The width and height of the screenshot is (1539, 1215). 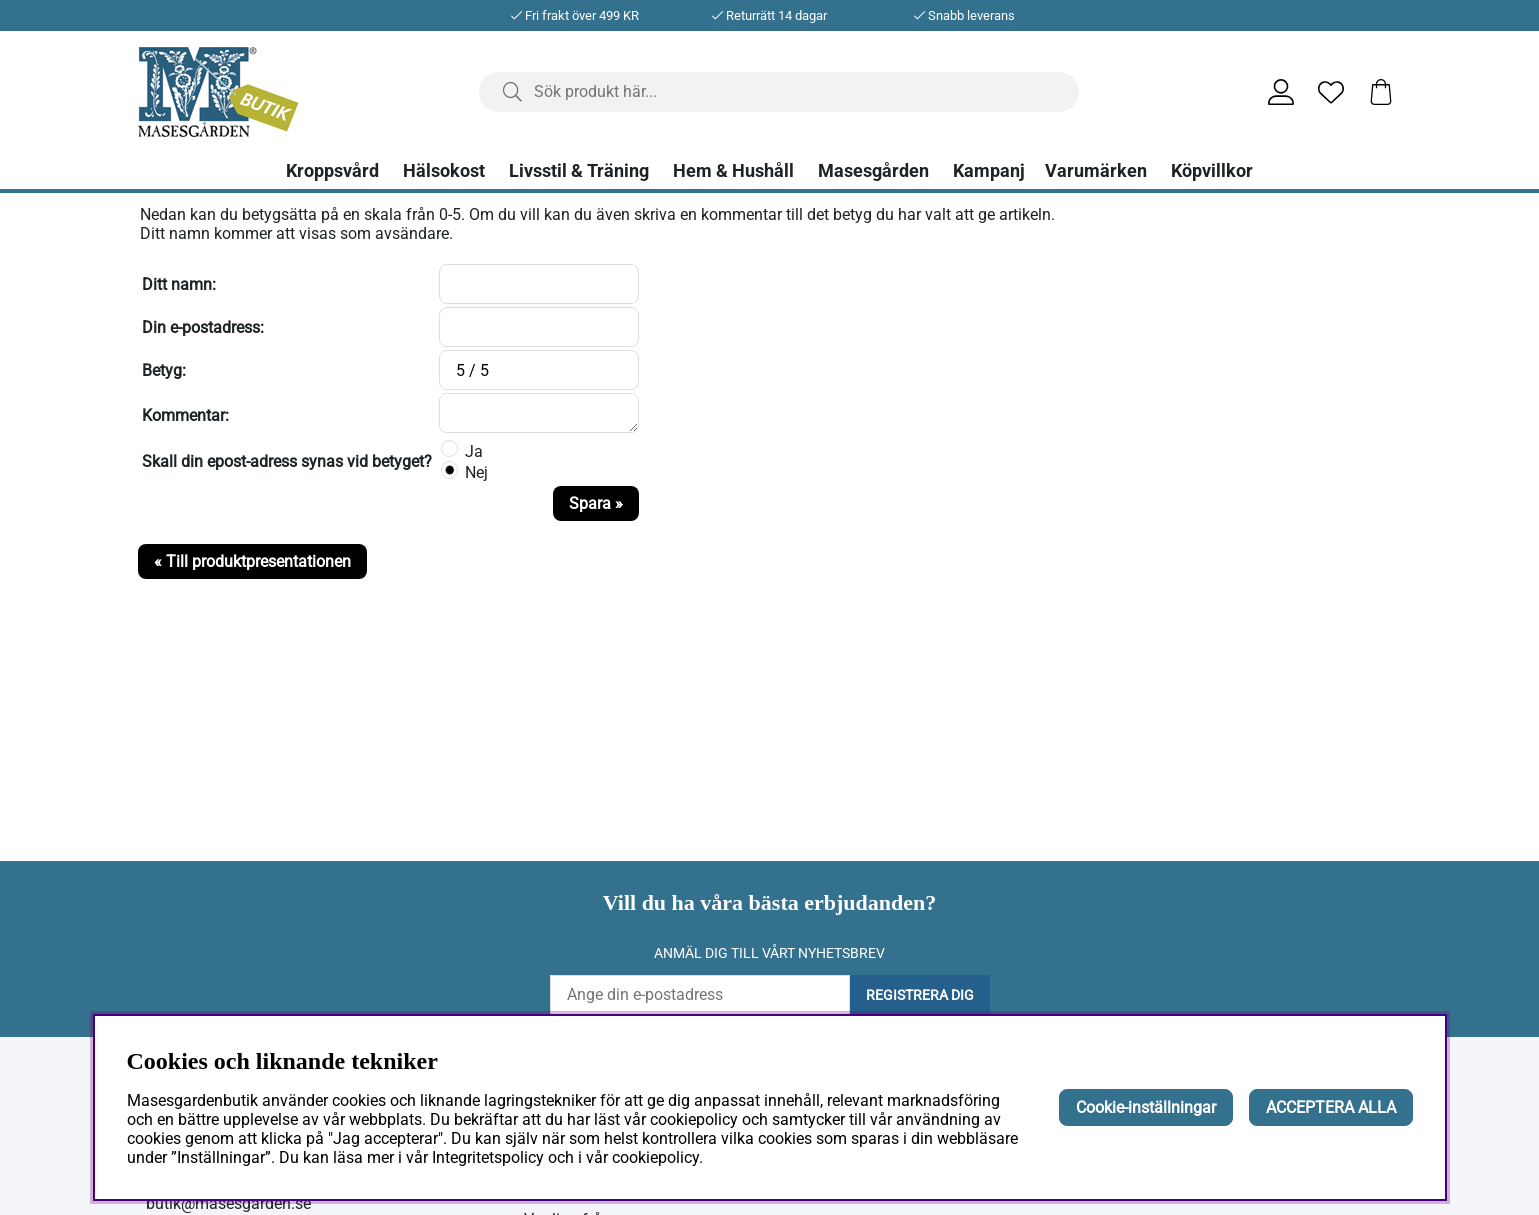 What do you see at coordinates (1212, 171) in the screenshot?
I see `Köpvillkor` at bounding box center [1212, 171].